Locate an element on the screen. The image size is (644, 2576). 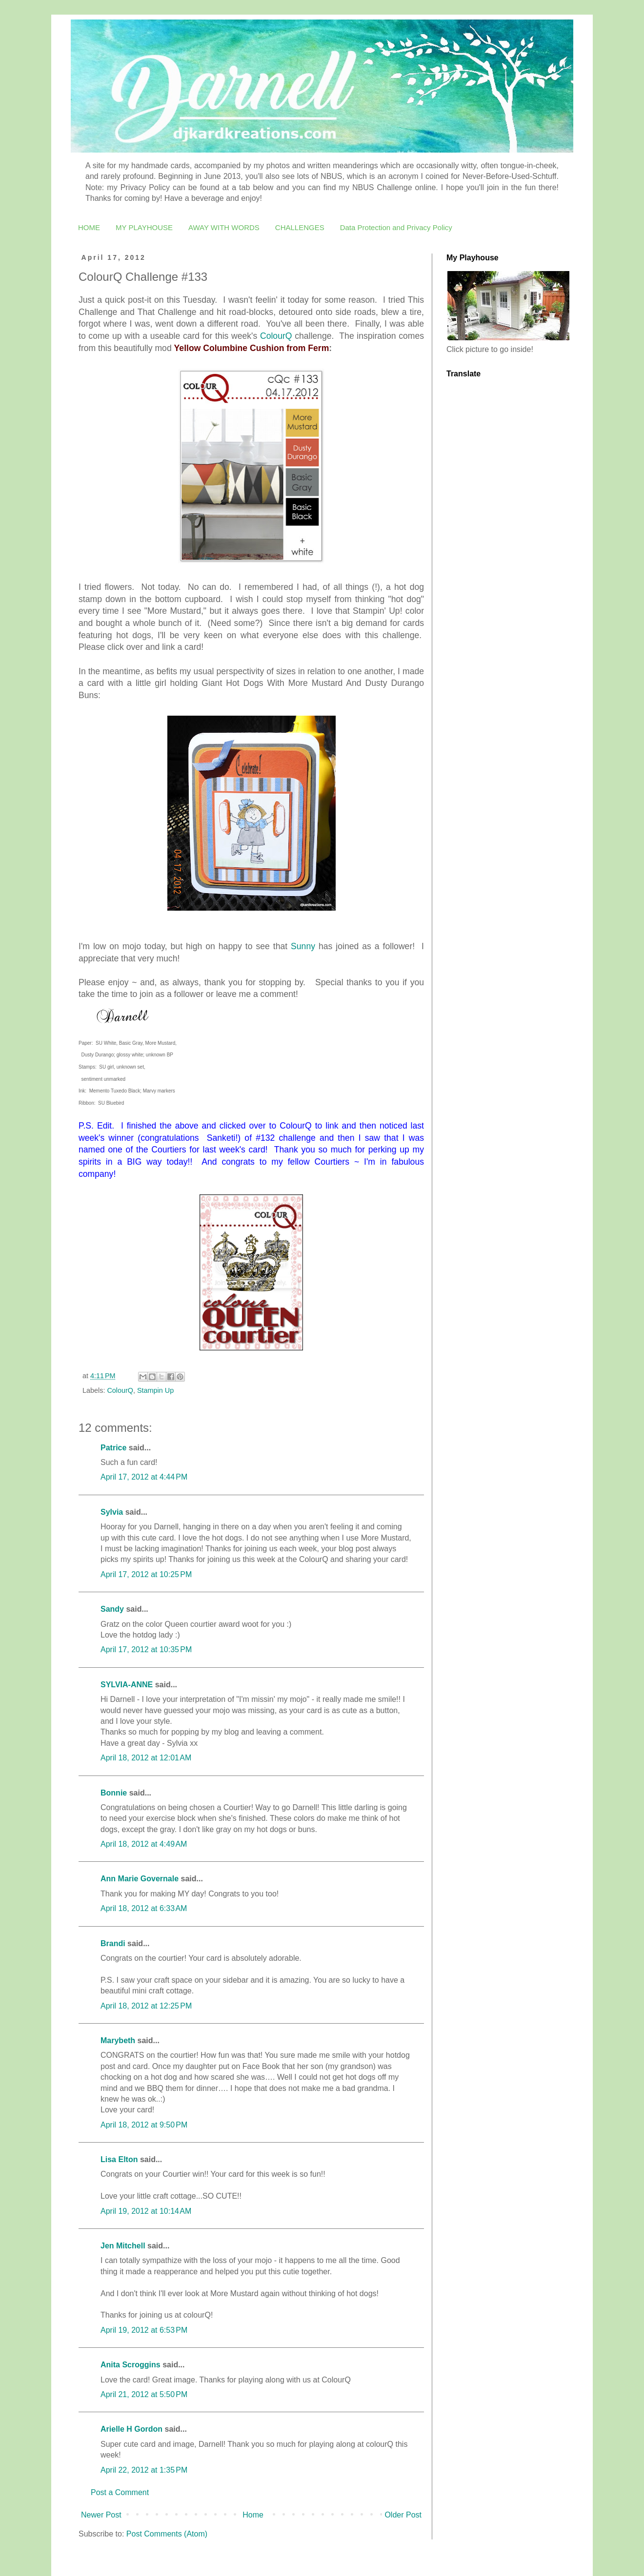
ColourQ is located at coordinates (276, 336).